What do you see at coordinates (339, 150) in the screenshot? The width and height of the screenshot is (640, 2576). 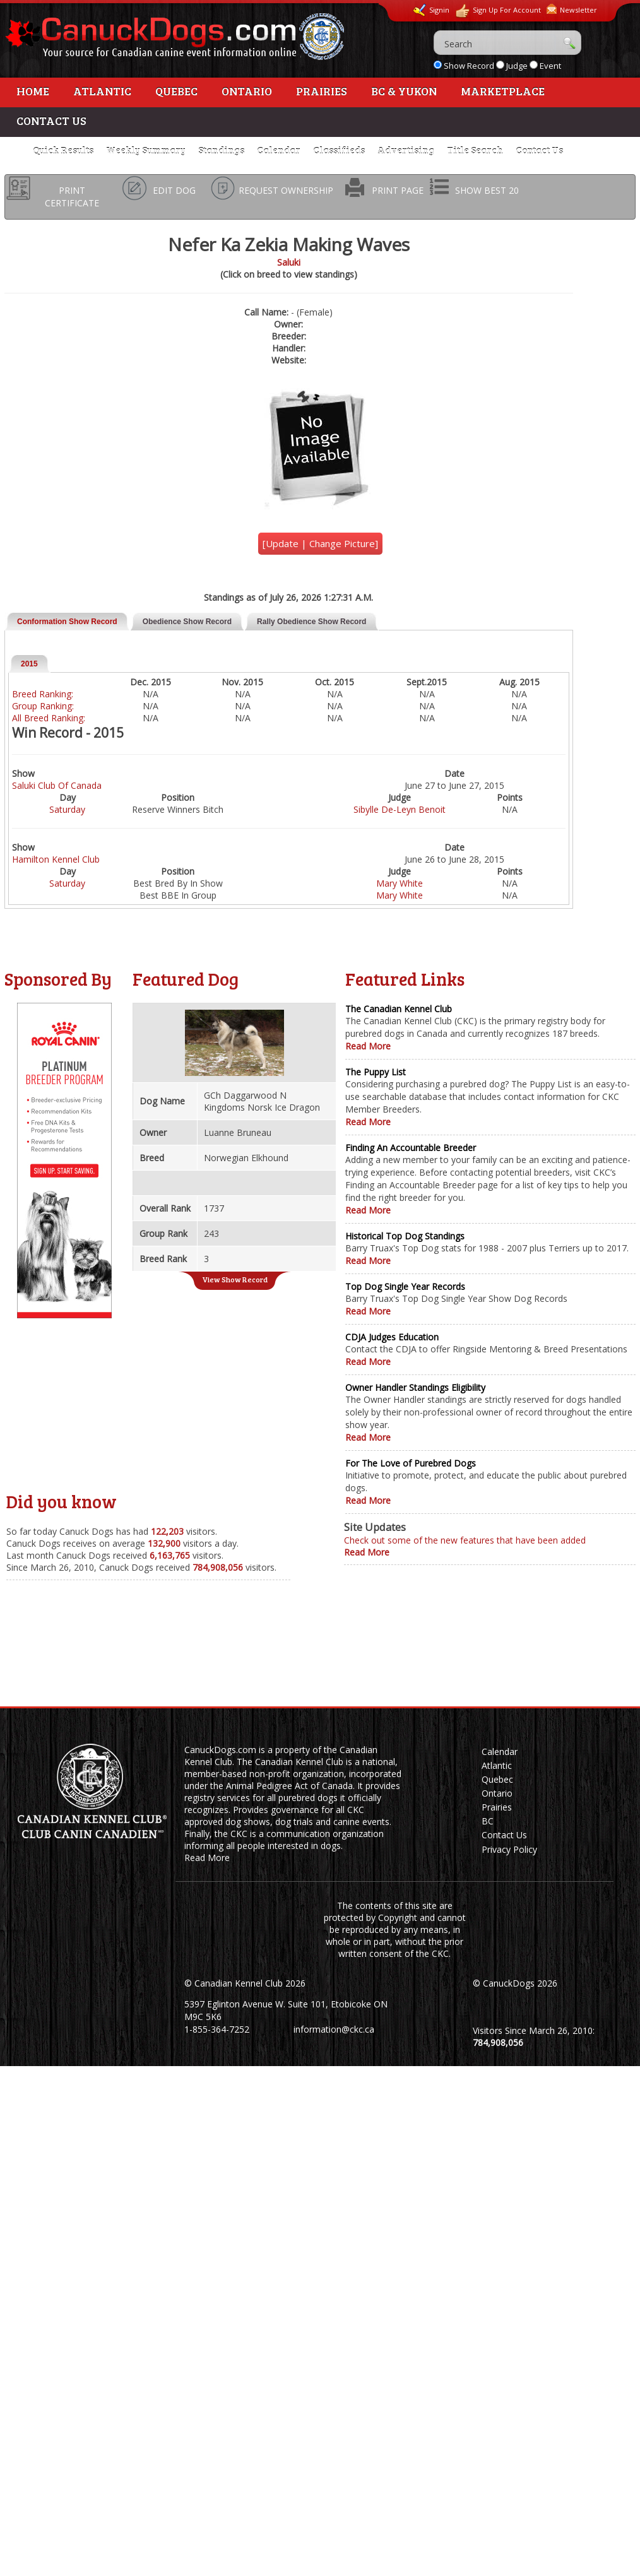 I see `Classifieds` at bounding box center [339, 150].